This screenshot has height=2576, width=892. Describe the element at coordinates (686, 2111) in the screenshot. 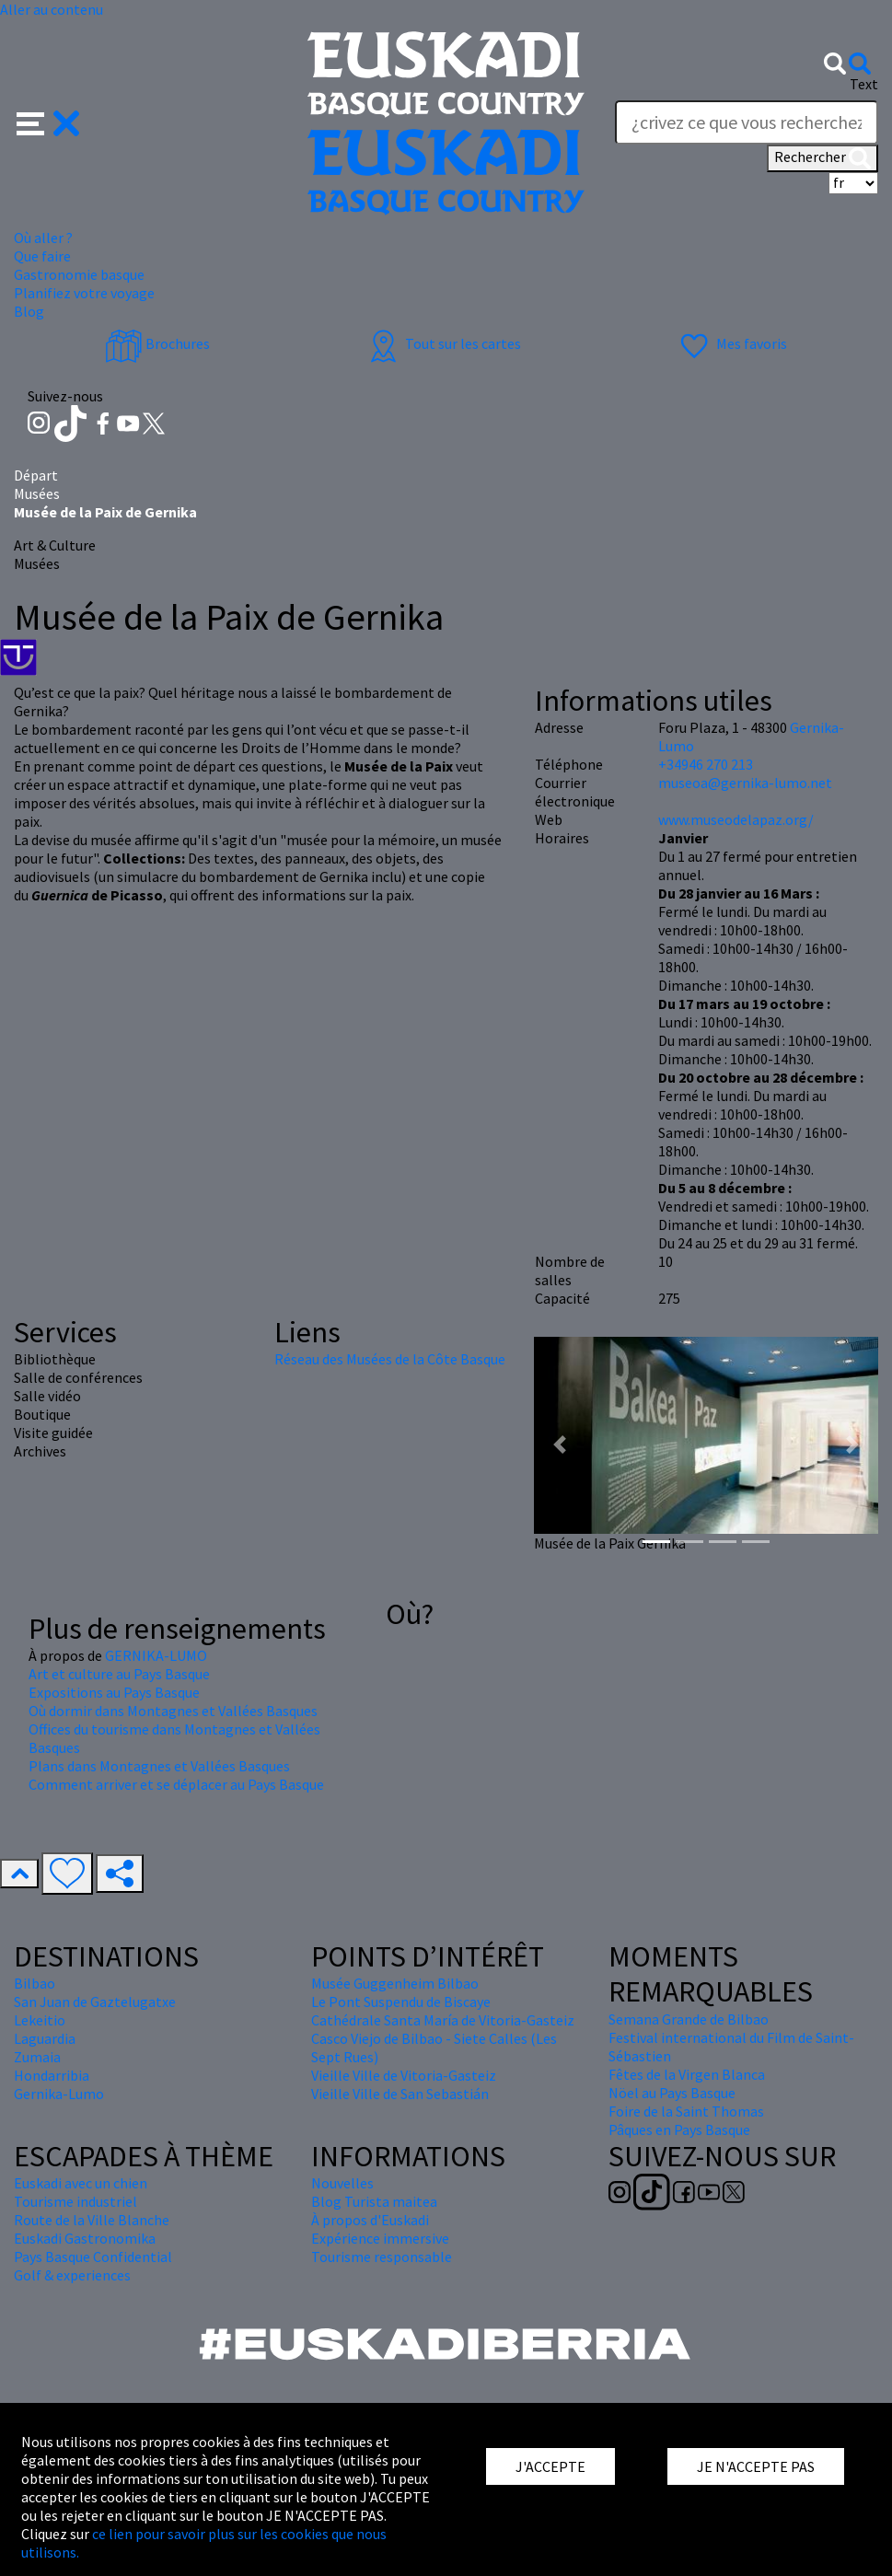

I see `Foire de la Saint Thomas` at that location.